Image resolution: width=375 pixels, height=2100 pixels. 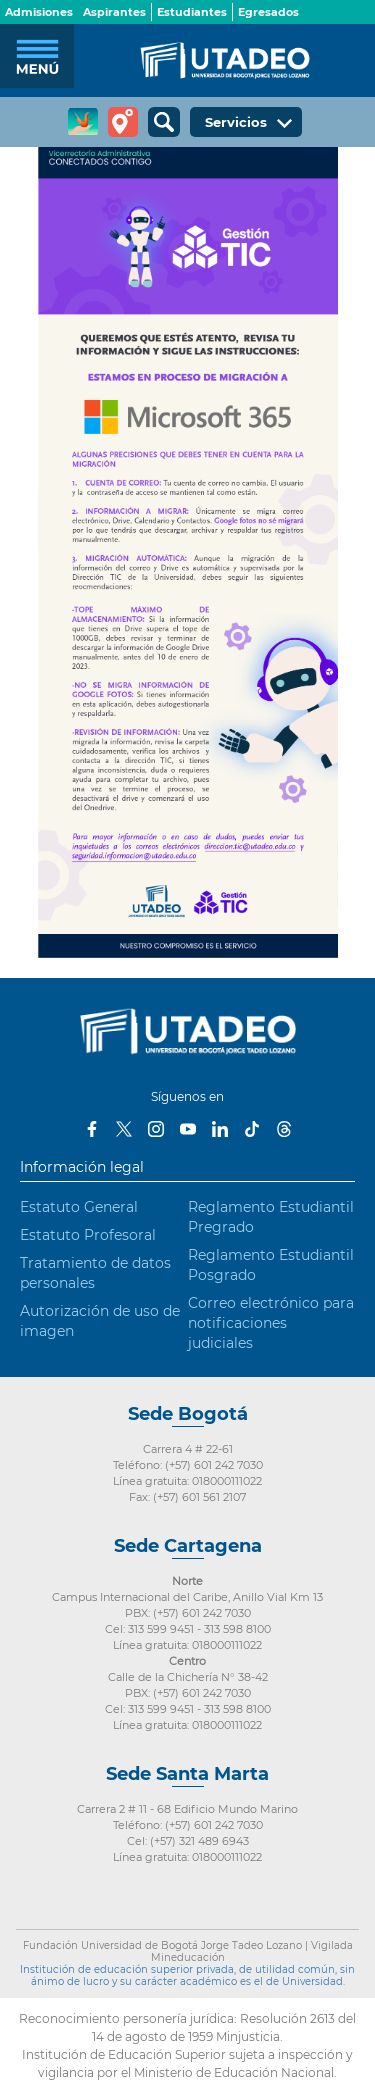 What do you see at coordinates (268, 12) in the screenshot?
I see `Egresados` at bounding box center [268, 12].